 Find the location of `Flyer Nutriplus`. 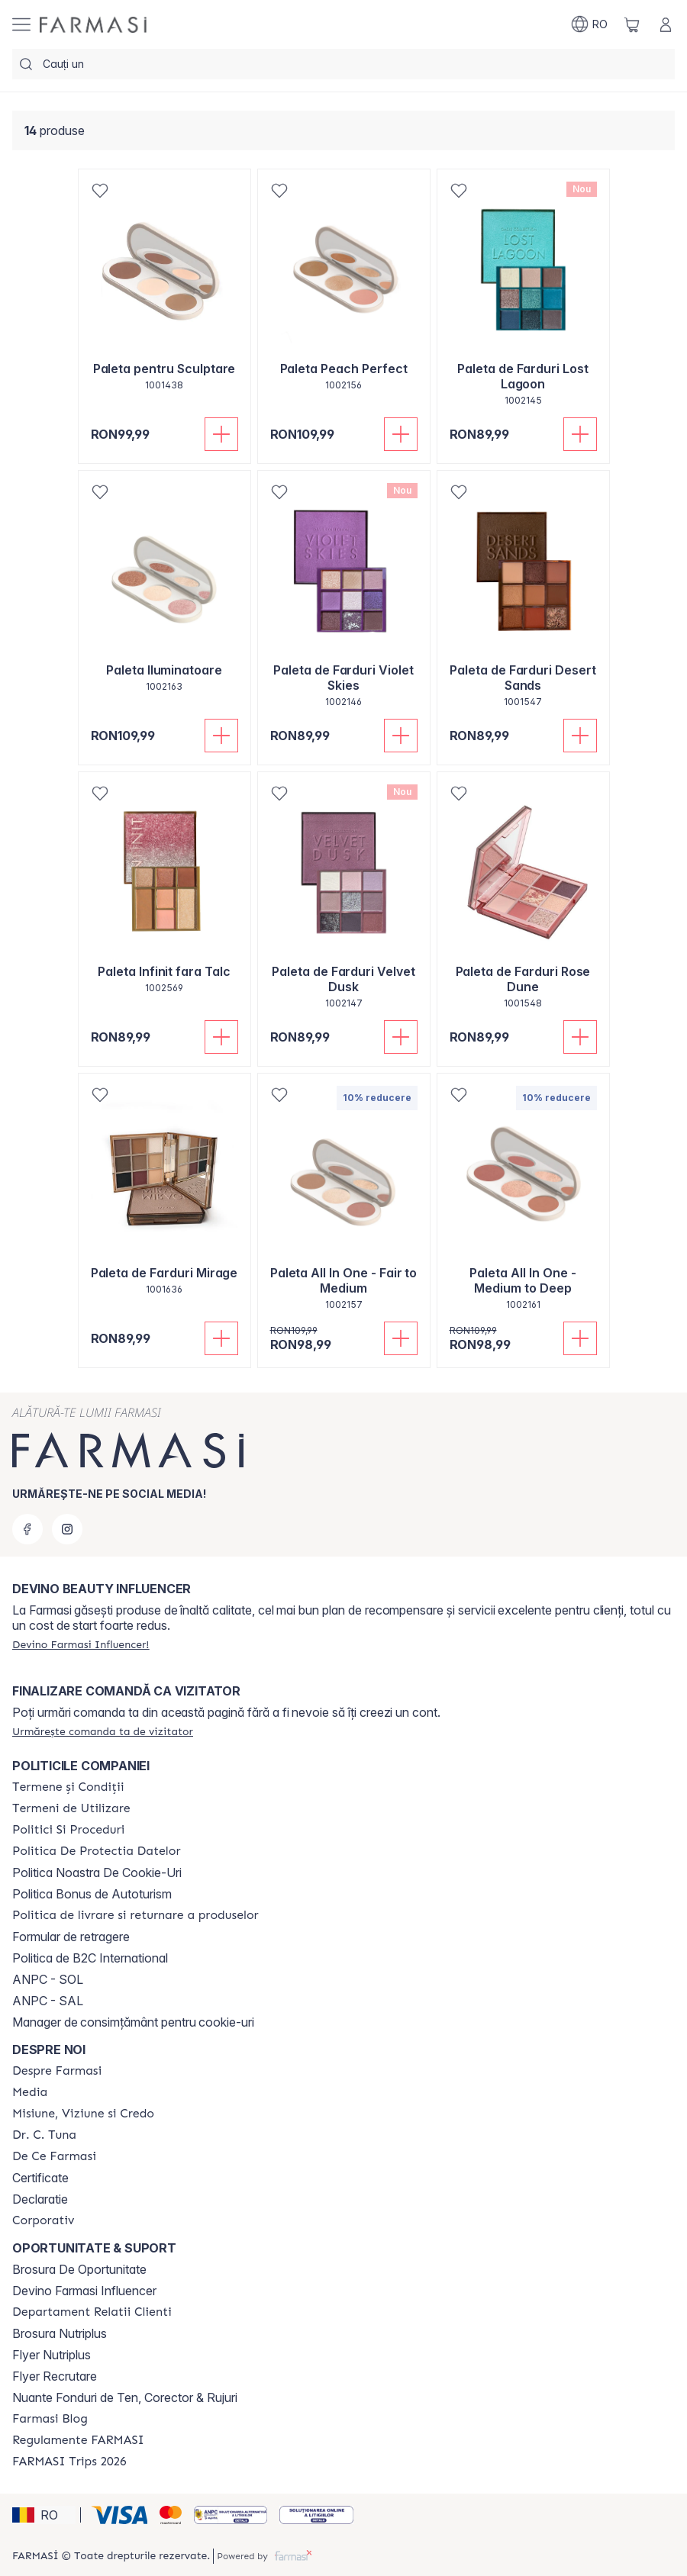

Flyer Nutriplus is located at coordinates (51, 2354).